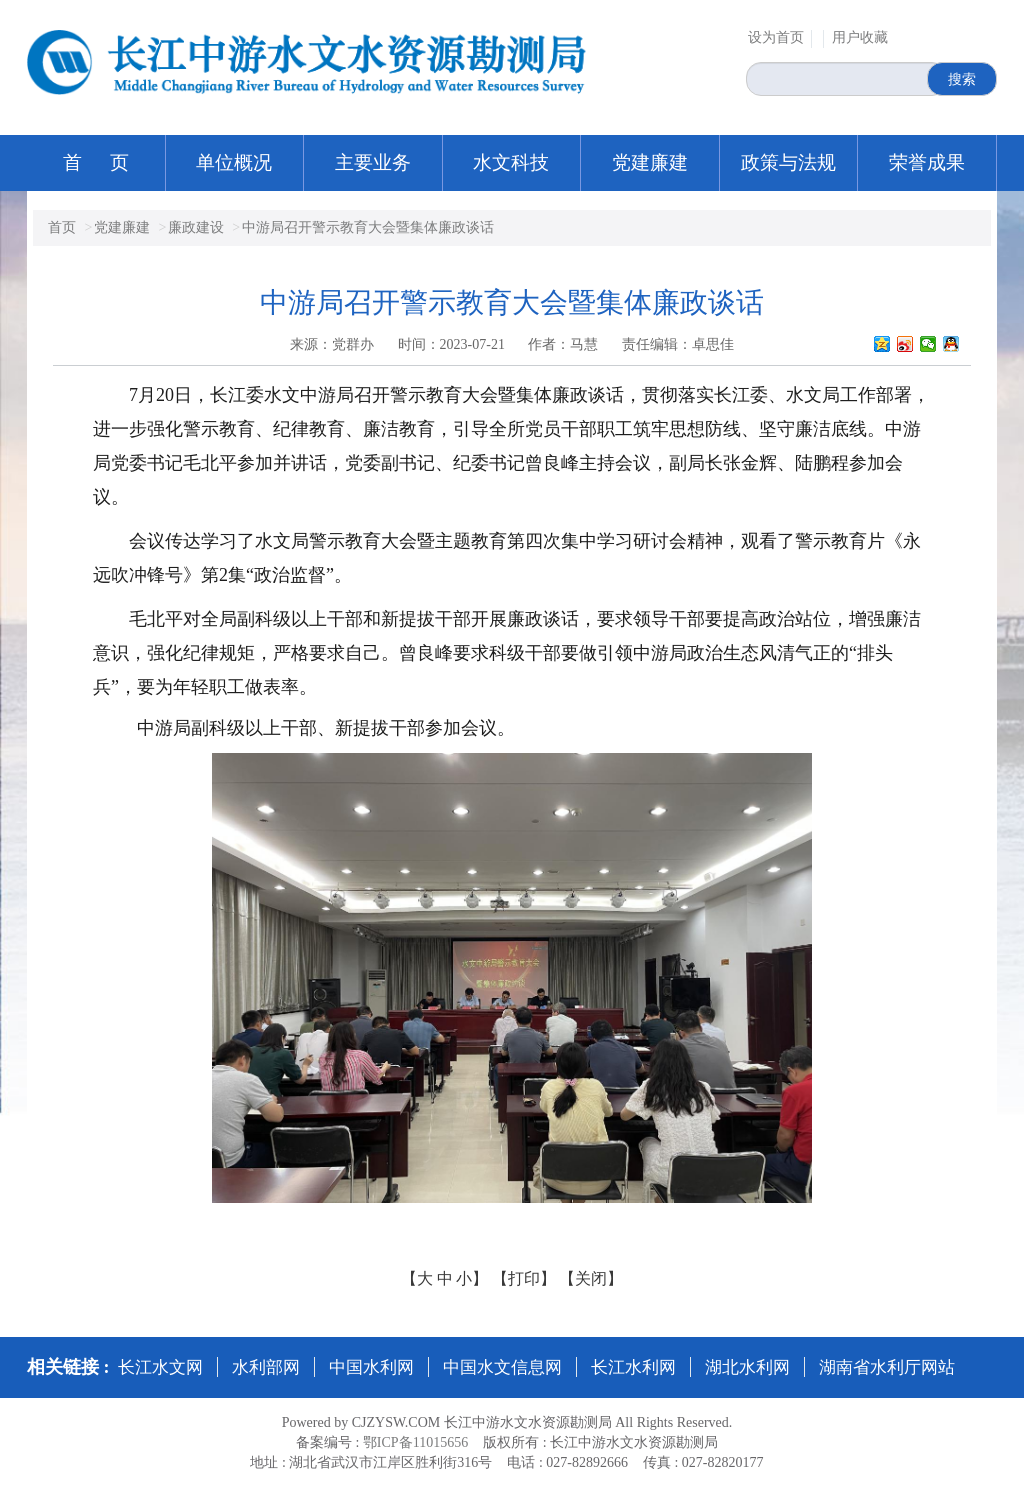  Describe the element at coordinates (927, 162) in the screenshot. I see `荣誉成果 [button]` at that location.